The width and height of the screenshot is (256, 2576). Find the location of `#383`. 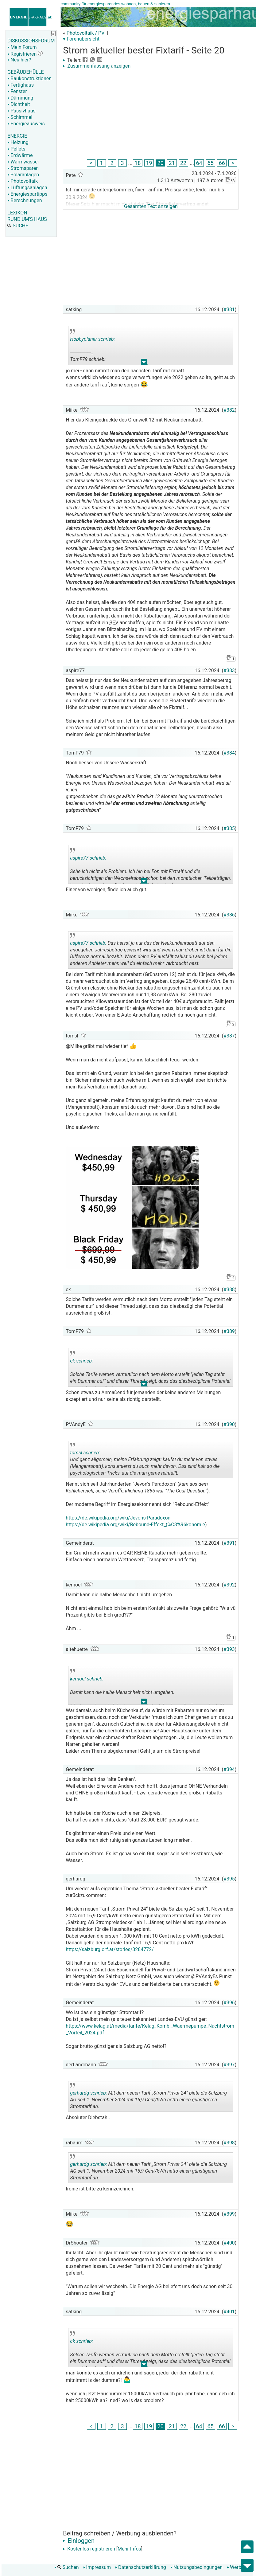

#383 is located at coordinates (229, 670).